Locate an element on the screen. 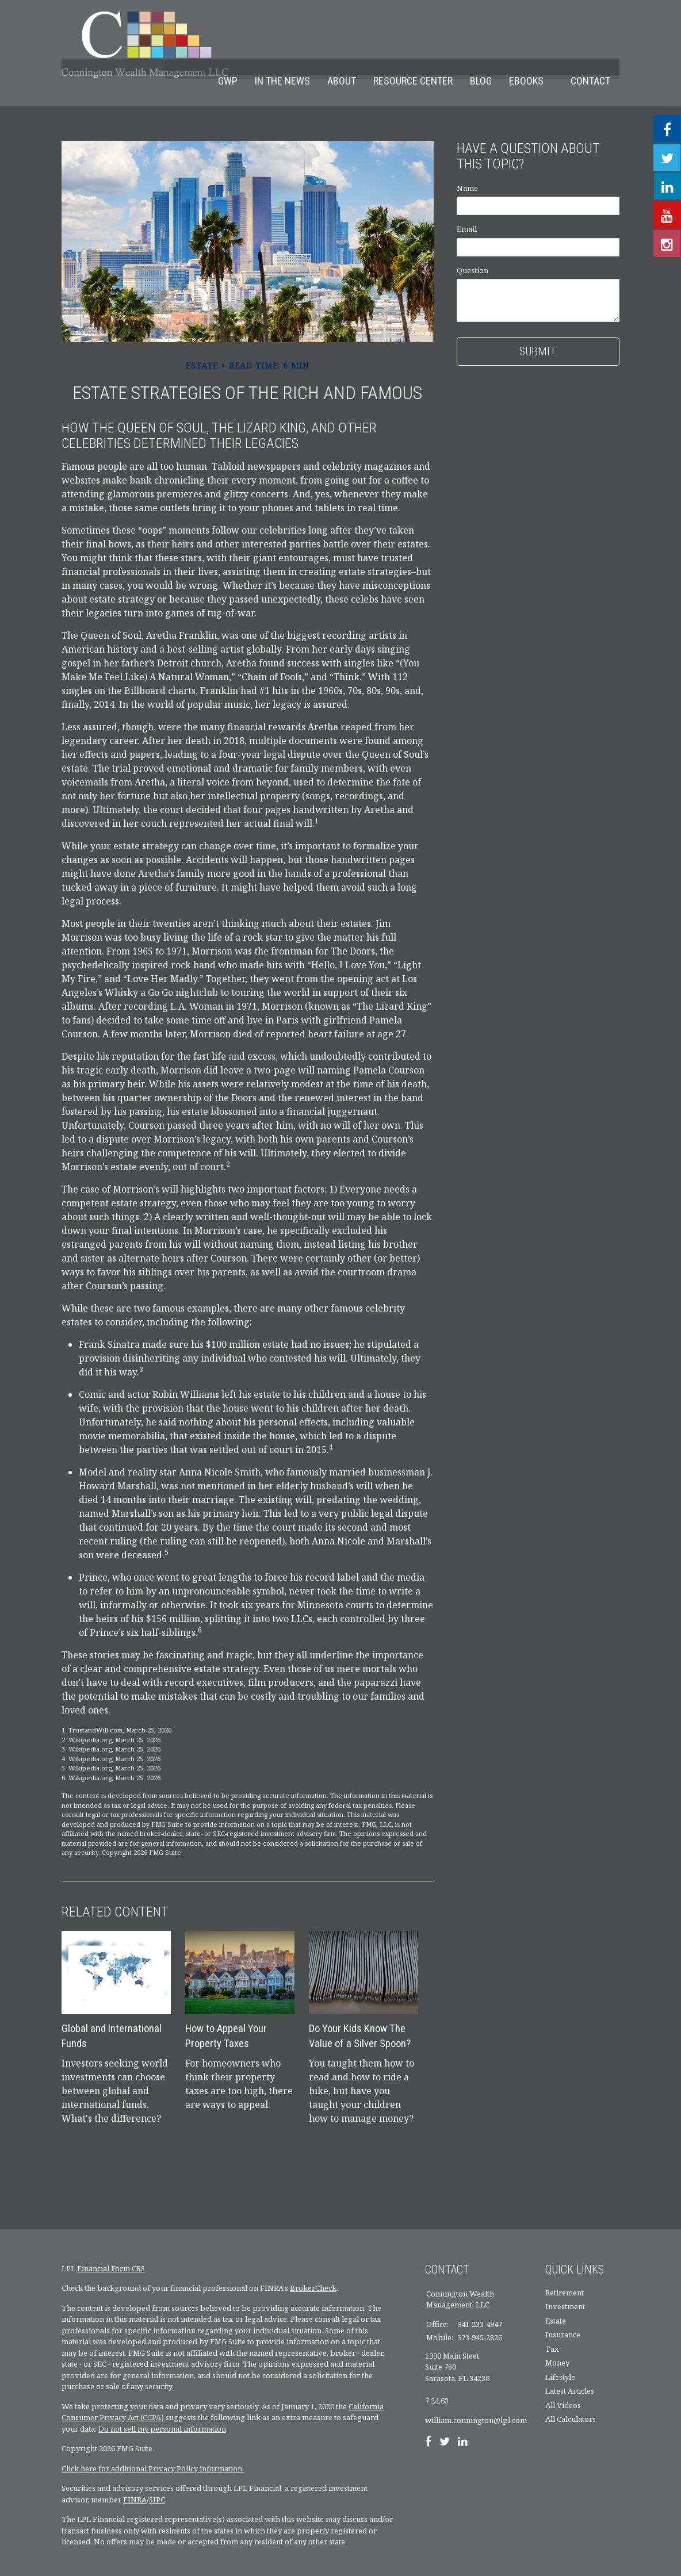 The image size is (681, 2576). Estate is located at coordinates (555, 2303).